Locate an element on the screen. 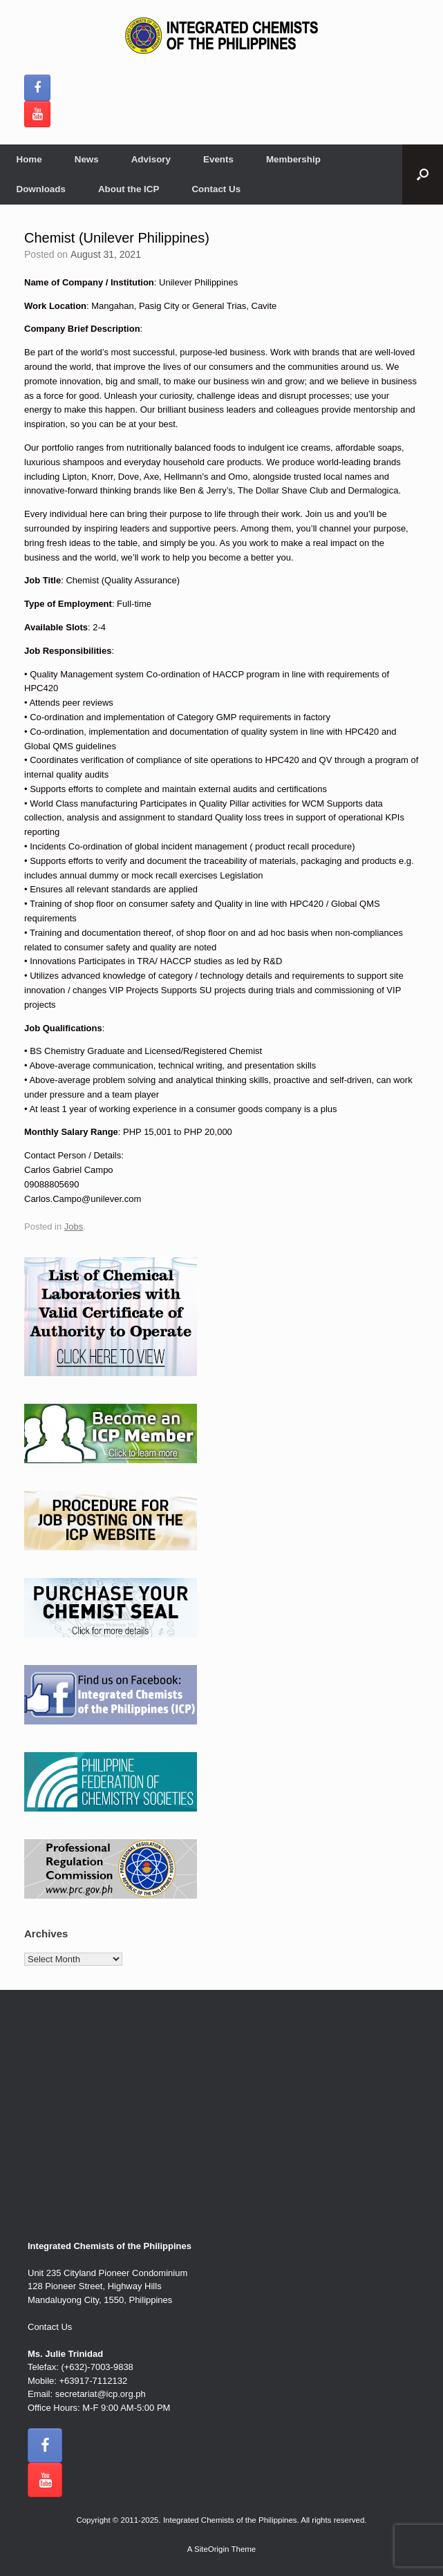 Image resolution: width=443 pixels, height=2576 pixels. Home is located at coordinates (29, 159).